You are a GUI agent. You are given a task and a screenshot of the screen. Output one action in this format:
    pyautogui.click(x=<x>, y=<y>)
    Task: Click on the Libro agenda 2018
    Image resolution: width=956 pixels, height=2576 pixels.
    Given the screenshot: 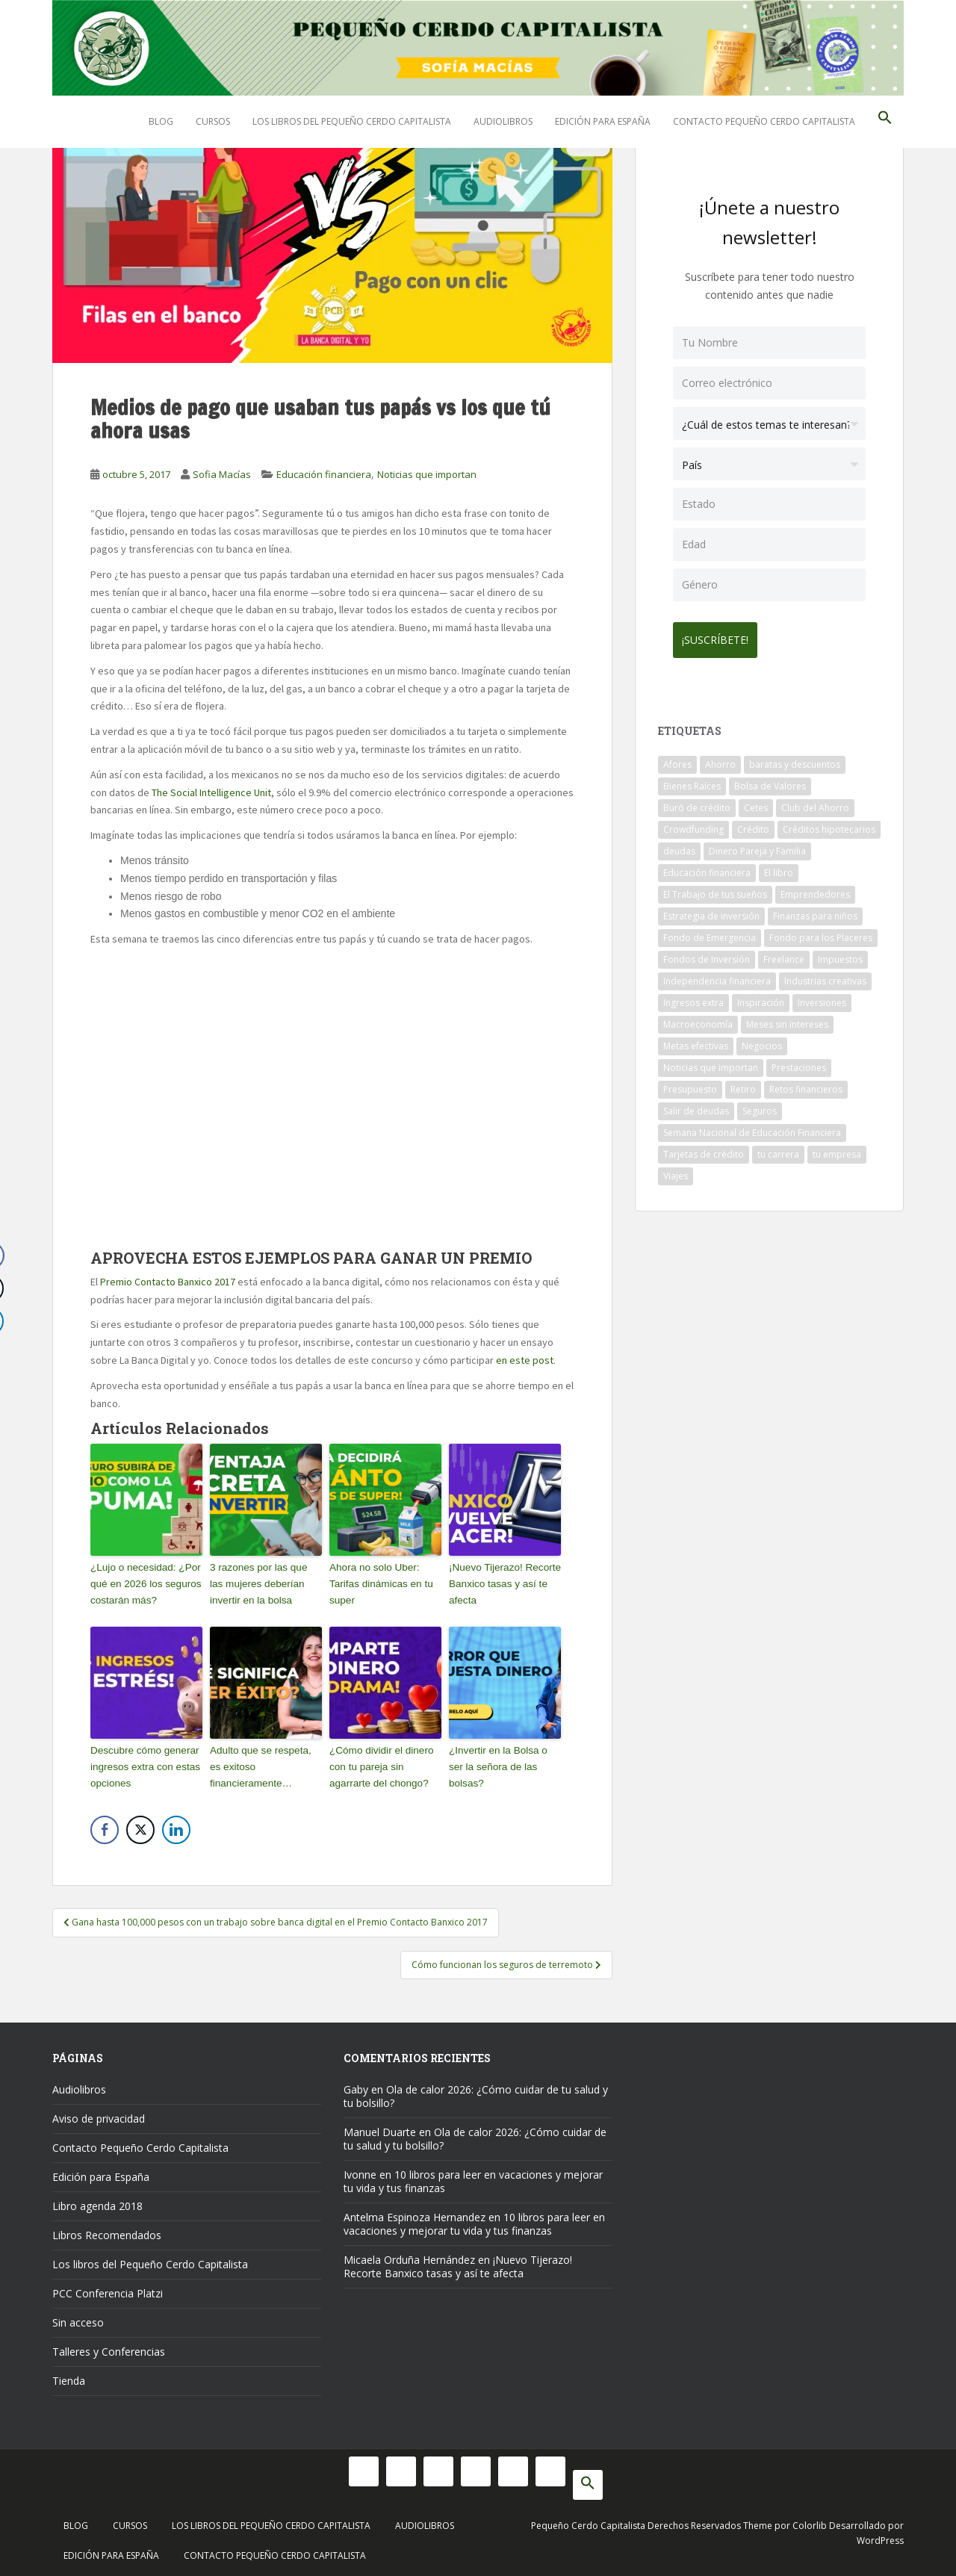 What is the action you would take?
    pyautogui.click(x=97, y=2201)
    